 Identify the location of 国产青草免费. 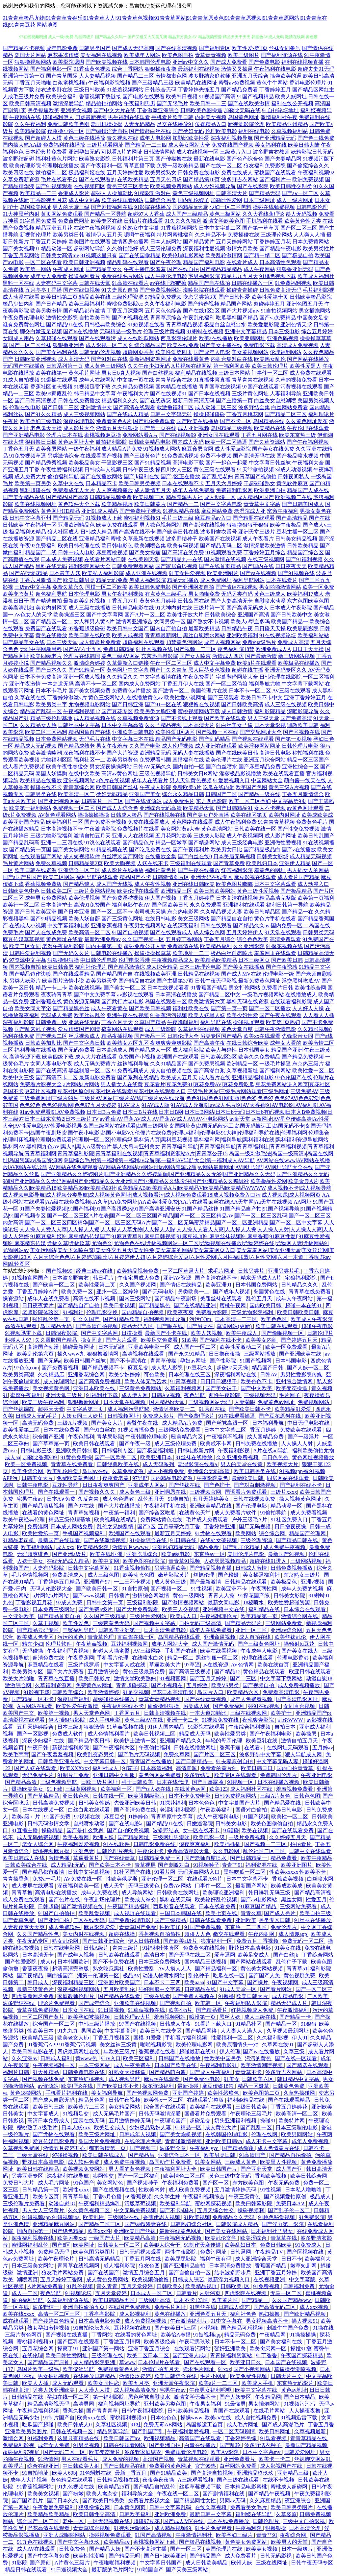
(229, 863).